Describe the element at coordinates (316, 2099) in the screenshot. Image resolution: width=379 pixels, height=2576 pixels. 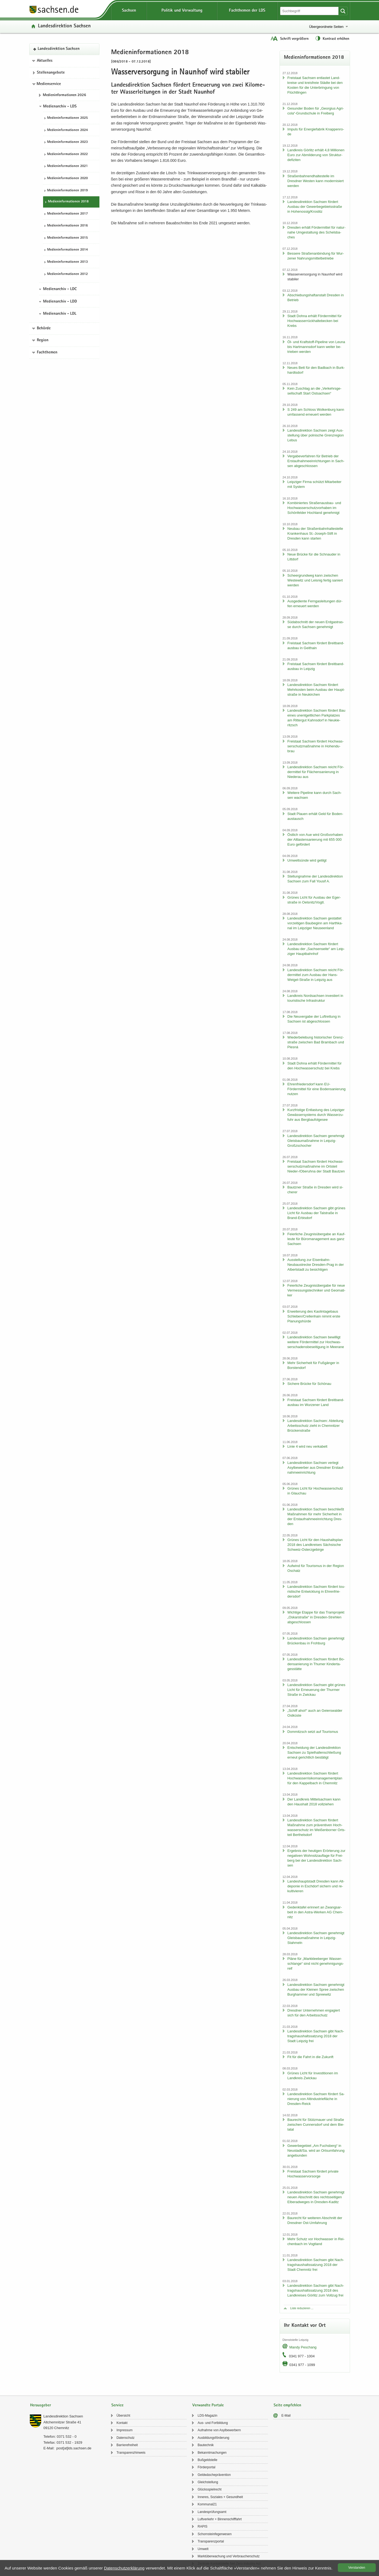
I see `Lan­des­di­rek­ti­on Sach­sen för­dert Sa­nie­rung von Alt­in­dus­trie­flä­che in Dresden-​Reick` at that location.